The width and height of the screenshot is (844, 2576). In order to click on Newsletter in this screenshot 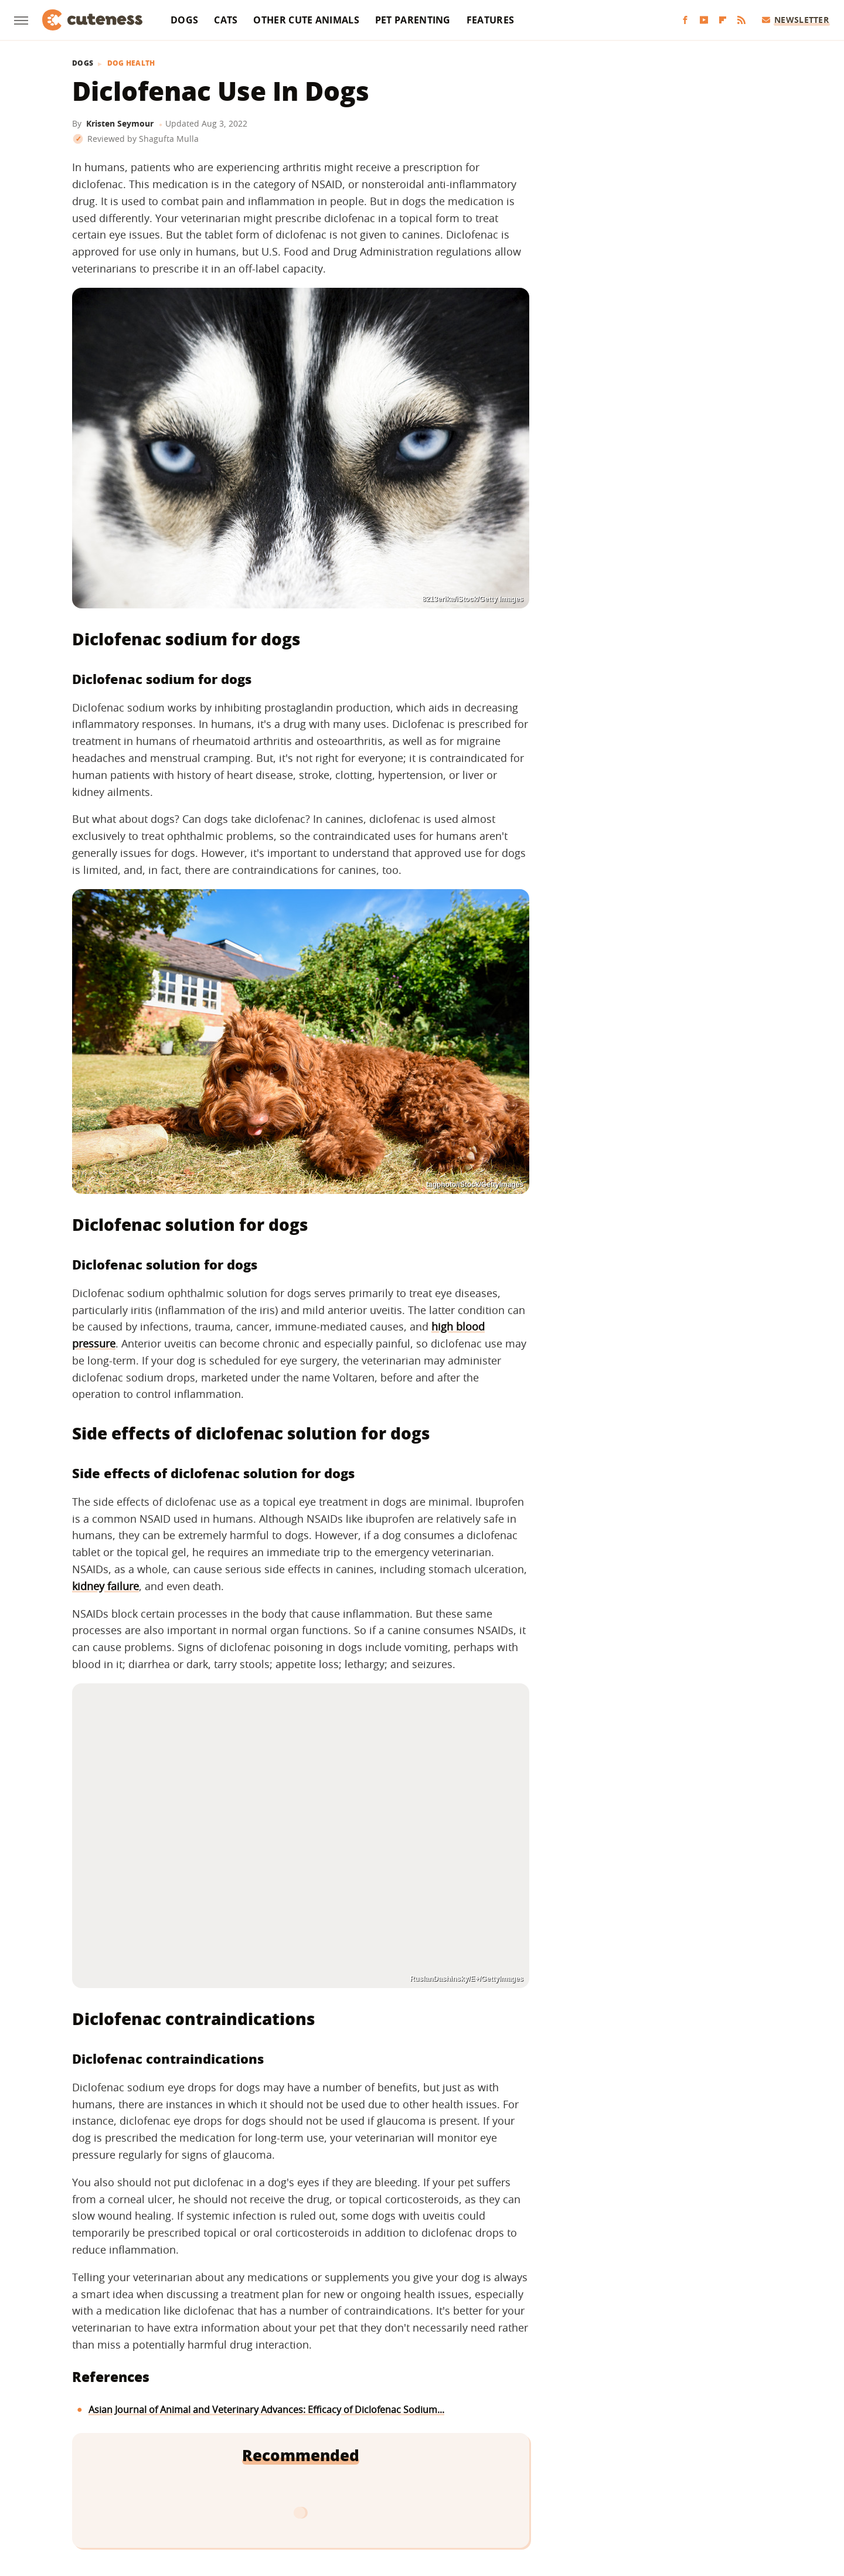, I will do `click(795, 19)`.